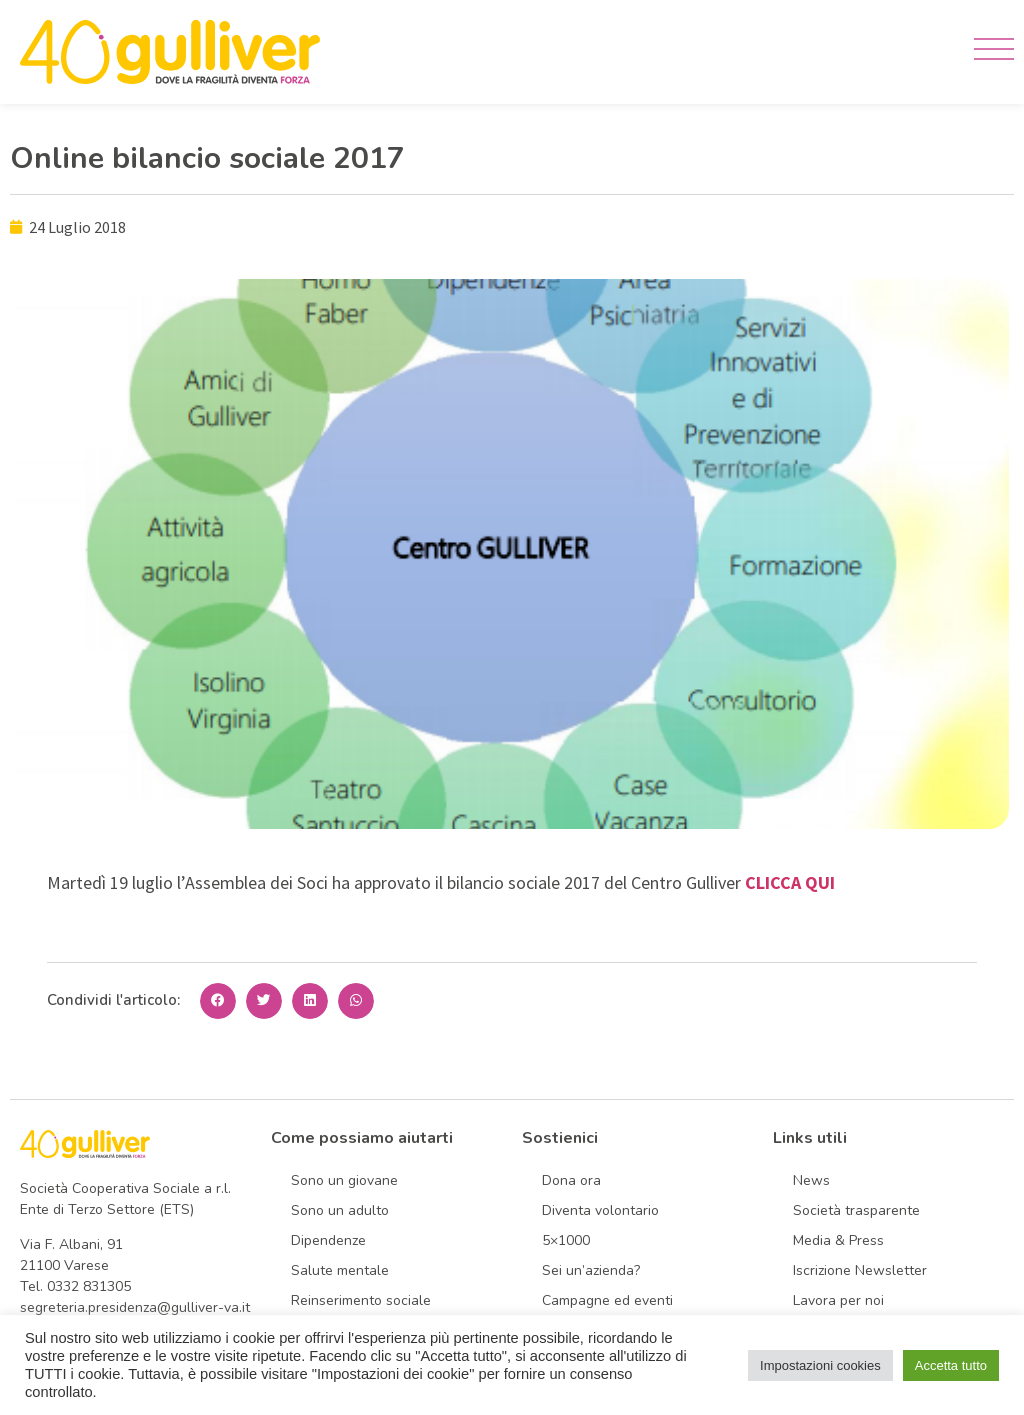 The width and height of the screenshot is (1024, 1415). What do you see at coordinates (856, 1210) in the screenshot?
I see `Società trasparente` at bounding box center [856, 1210].